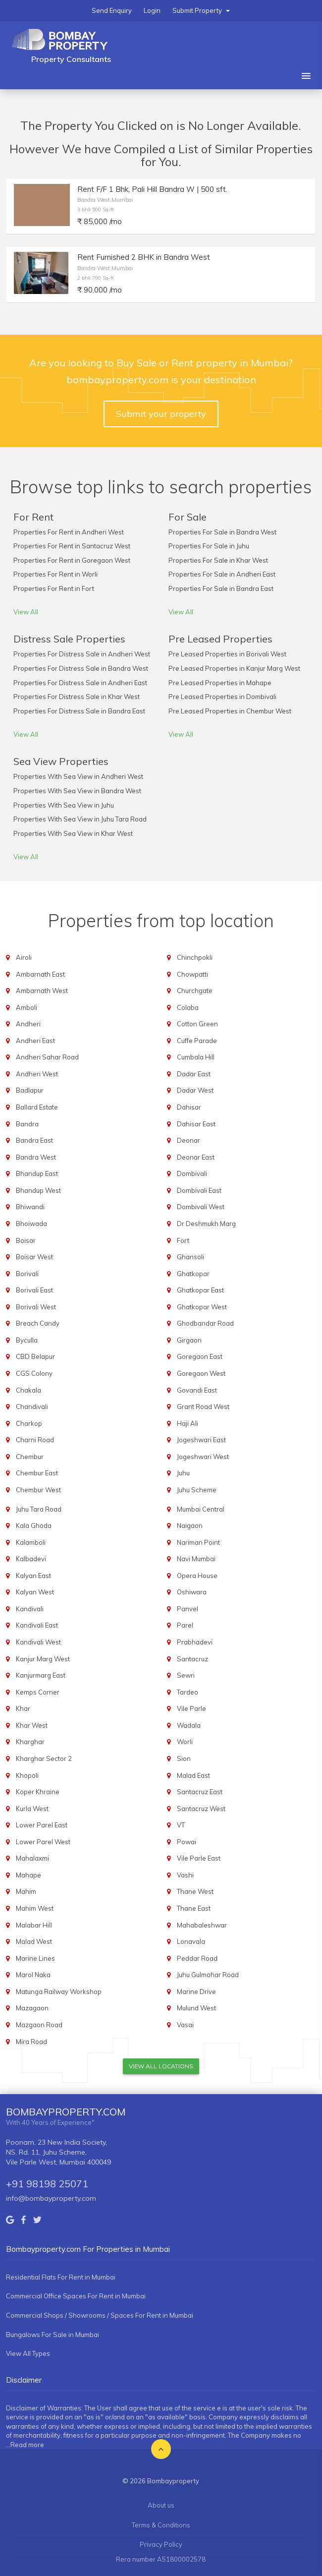  Describe the element at coordinates (197, 1958) in the screenshot. I see `Peddar Road` at that location.